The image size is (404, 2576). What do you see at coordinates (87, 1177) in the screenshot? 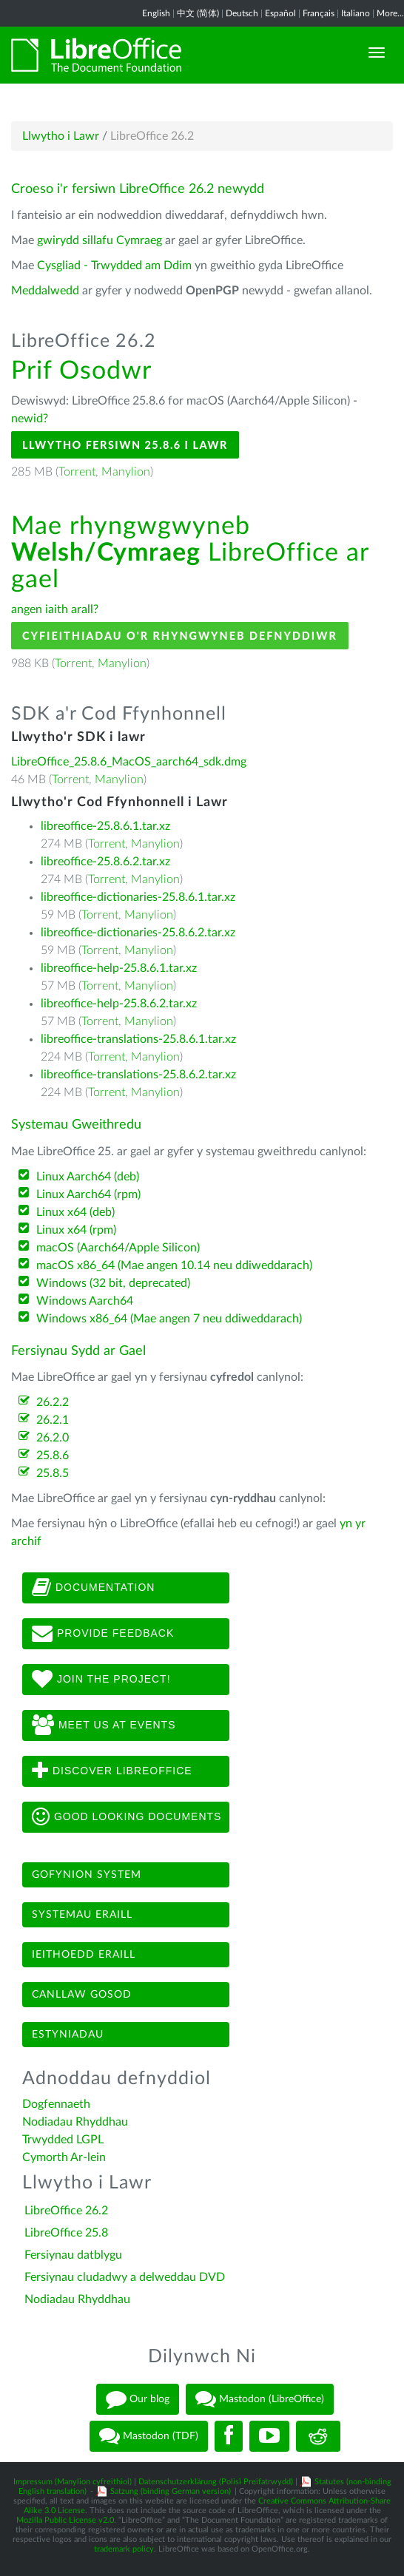
I see `Linux Aarch64 (deb)` at bounding box center [87, 1177].